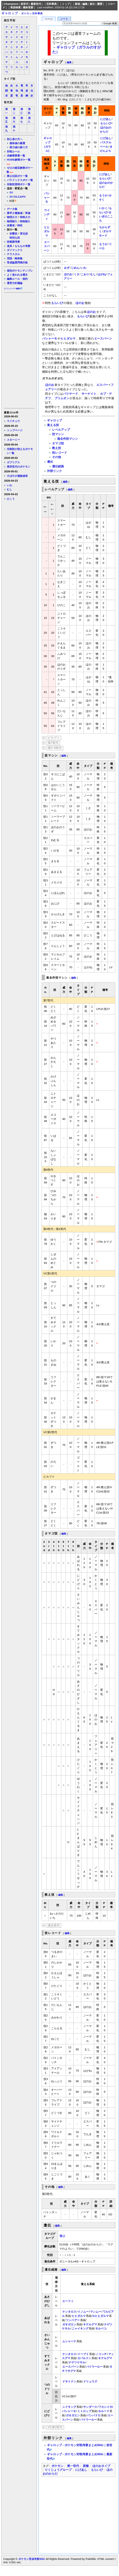 Image resolution: width=119 pixels, height=2576 pixels. What do you see at coordinates (84, 2358) in the screenshot?
I see `カバルドン` at bounding box center [84, 2358].